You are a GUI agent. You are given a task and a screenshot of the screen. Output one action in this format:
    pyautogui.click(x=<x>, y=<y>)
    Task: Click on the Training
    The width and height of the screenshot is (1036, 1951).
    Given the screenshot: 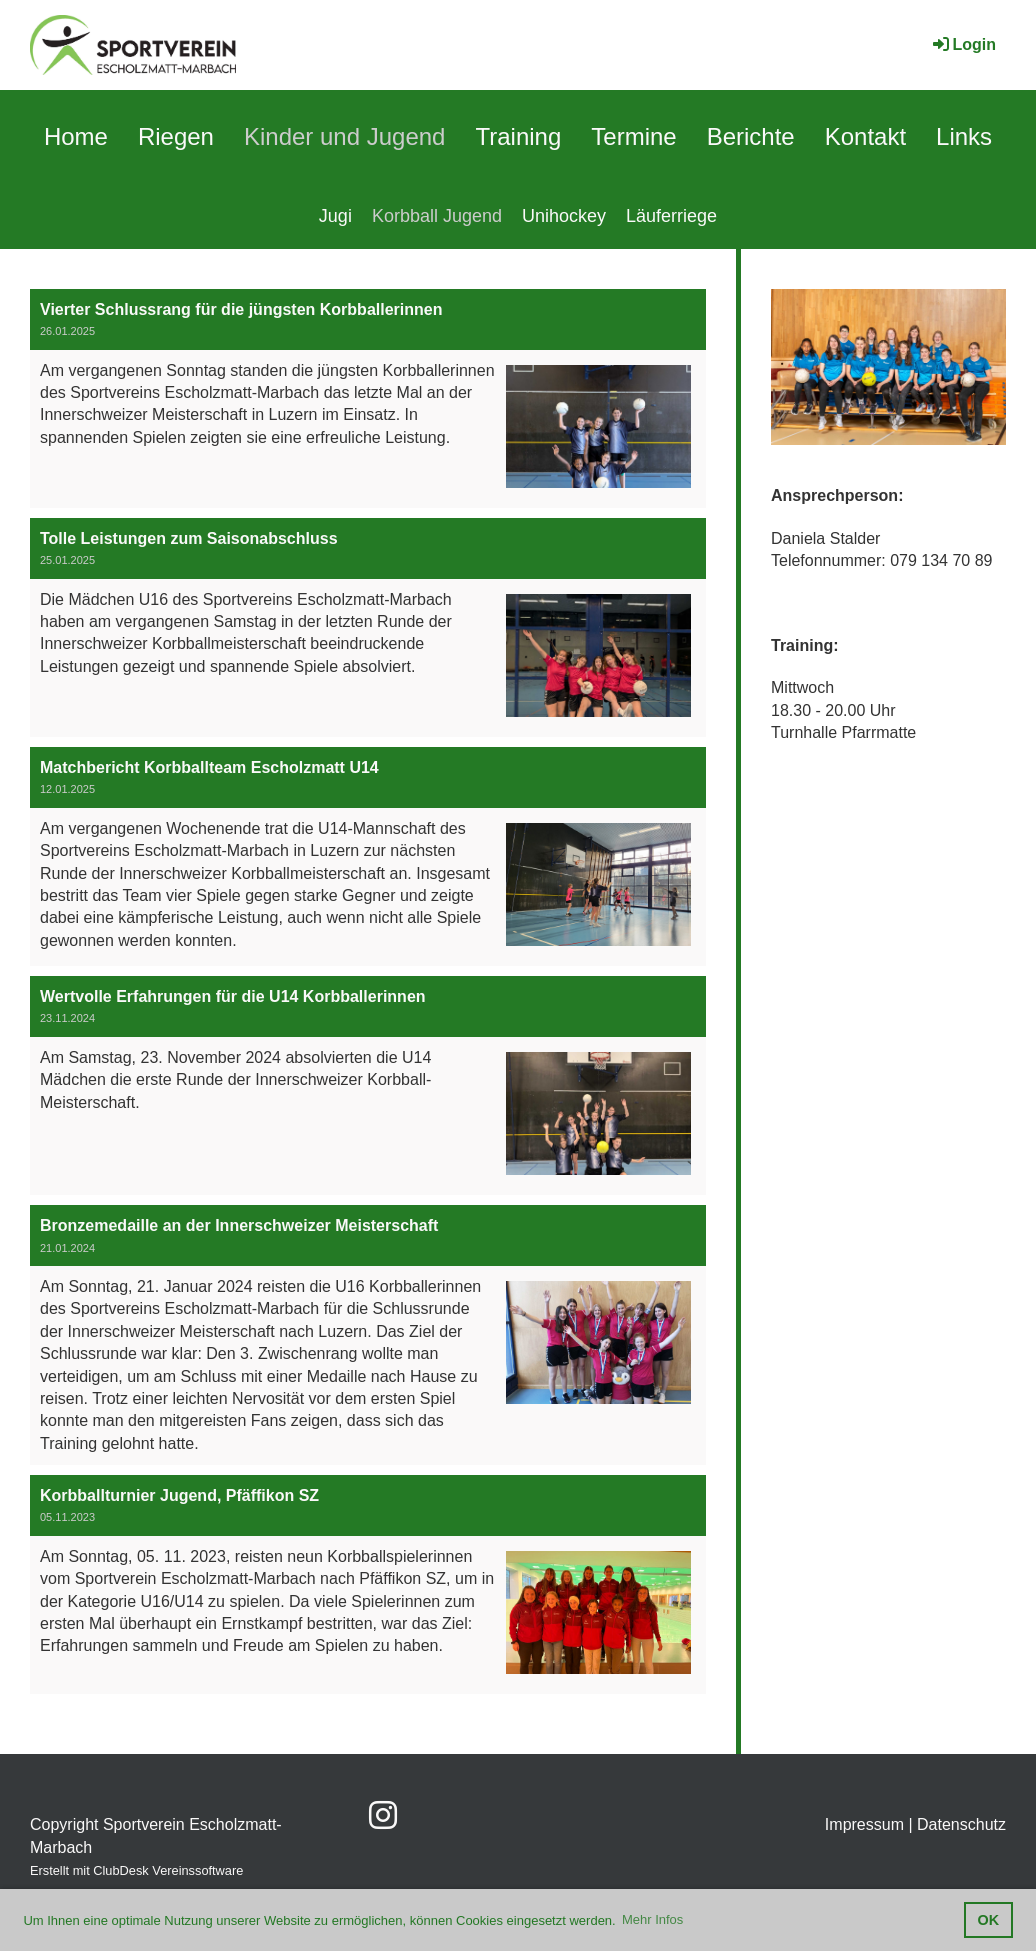 What is the action you would take?
    pyautogui.click(x=518, y=136)
    